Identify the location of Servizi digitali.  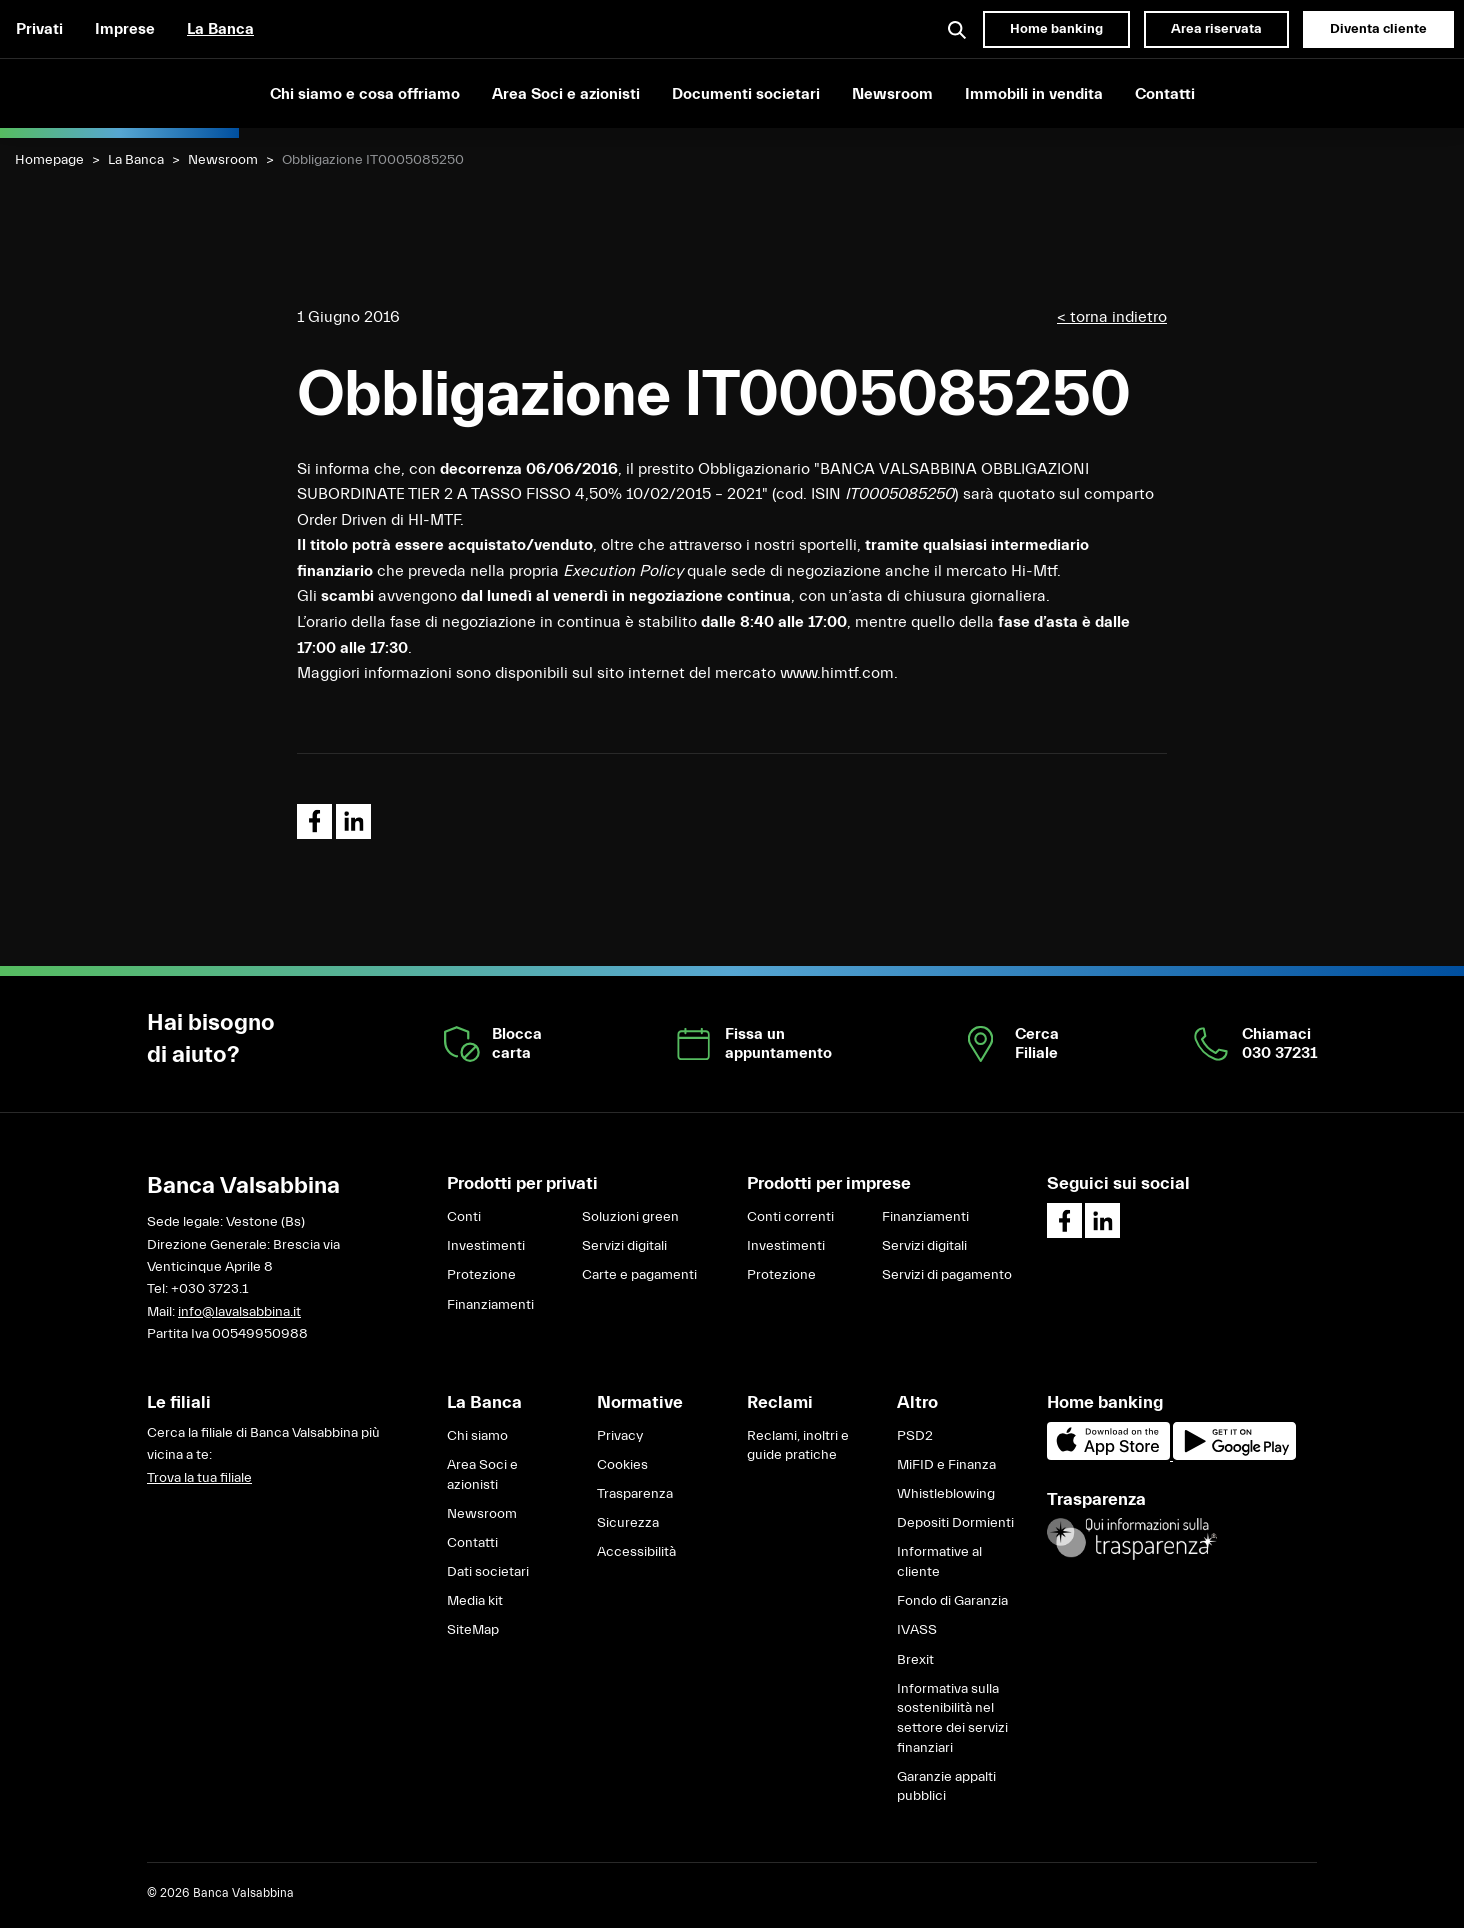
(624, 1246).